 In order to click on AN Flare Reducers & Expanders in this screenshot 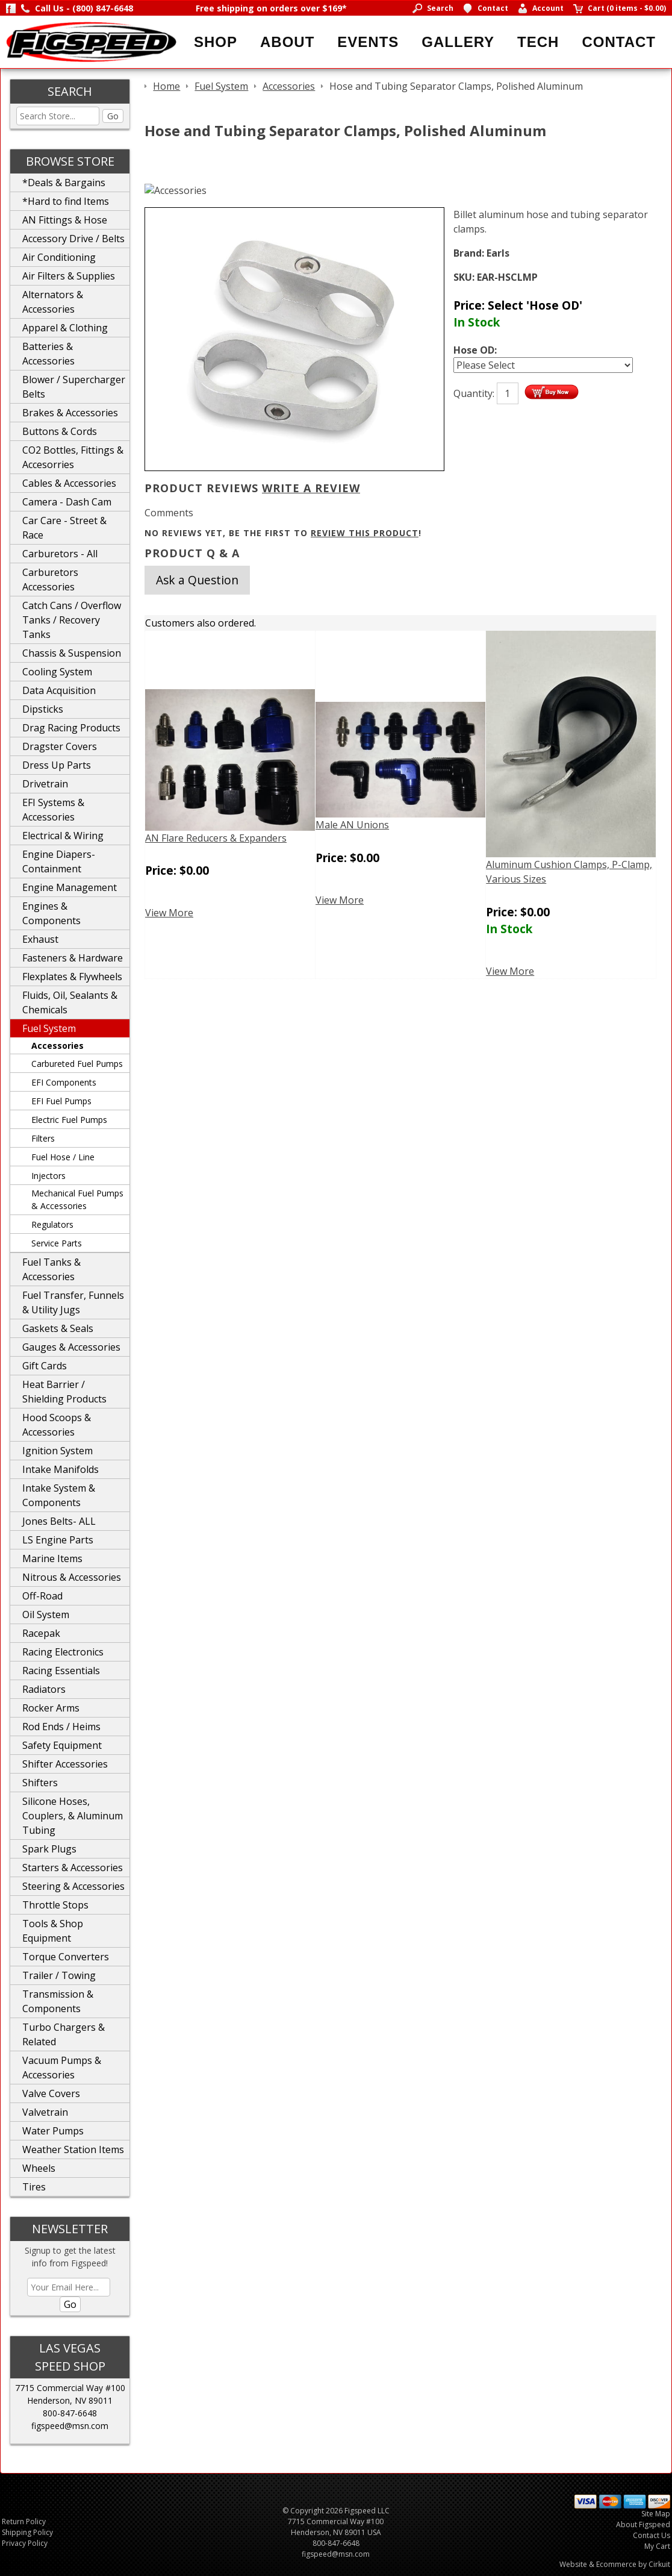, I will do `click(216, 838)`.